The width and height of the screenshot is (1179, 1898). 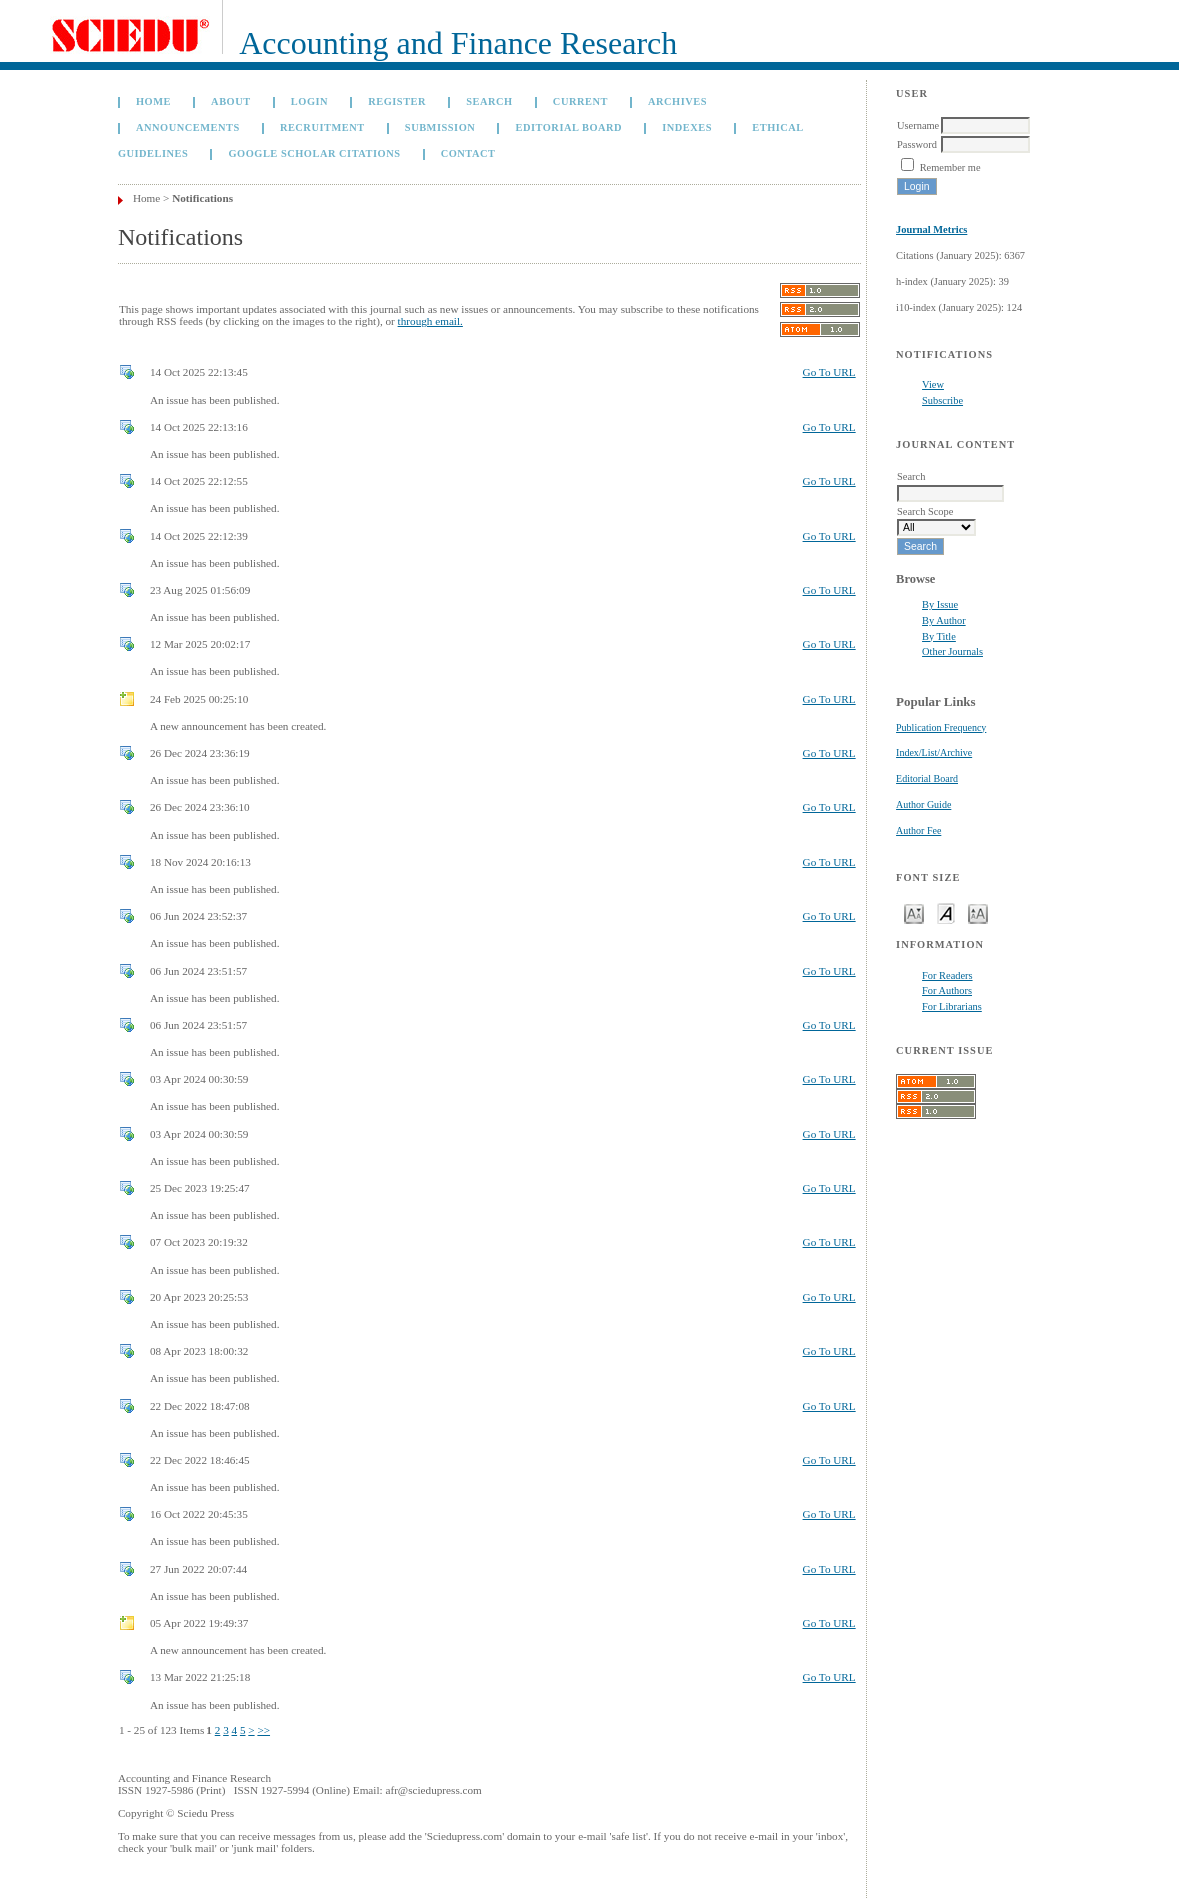 I want to click on By Author, so click(x=944, y=620).